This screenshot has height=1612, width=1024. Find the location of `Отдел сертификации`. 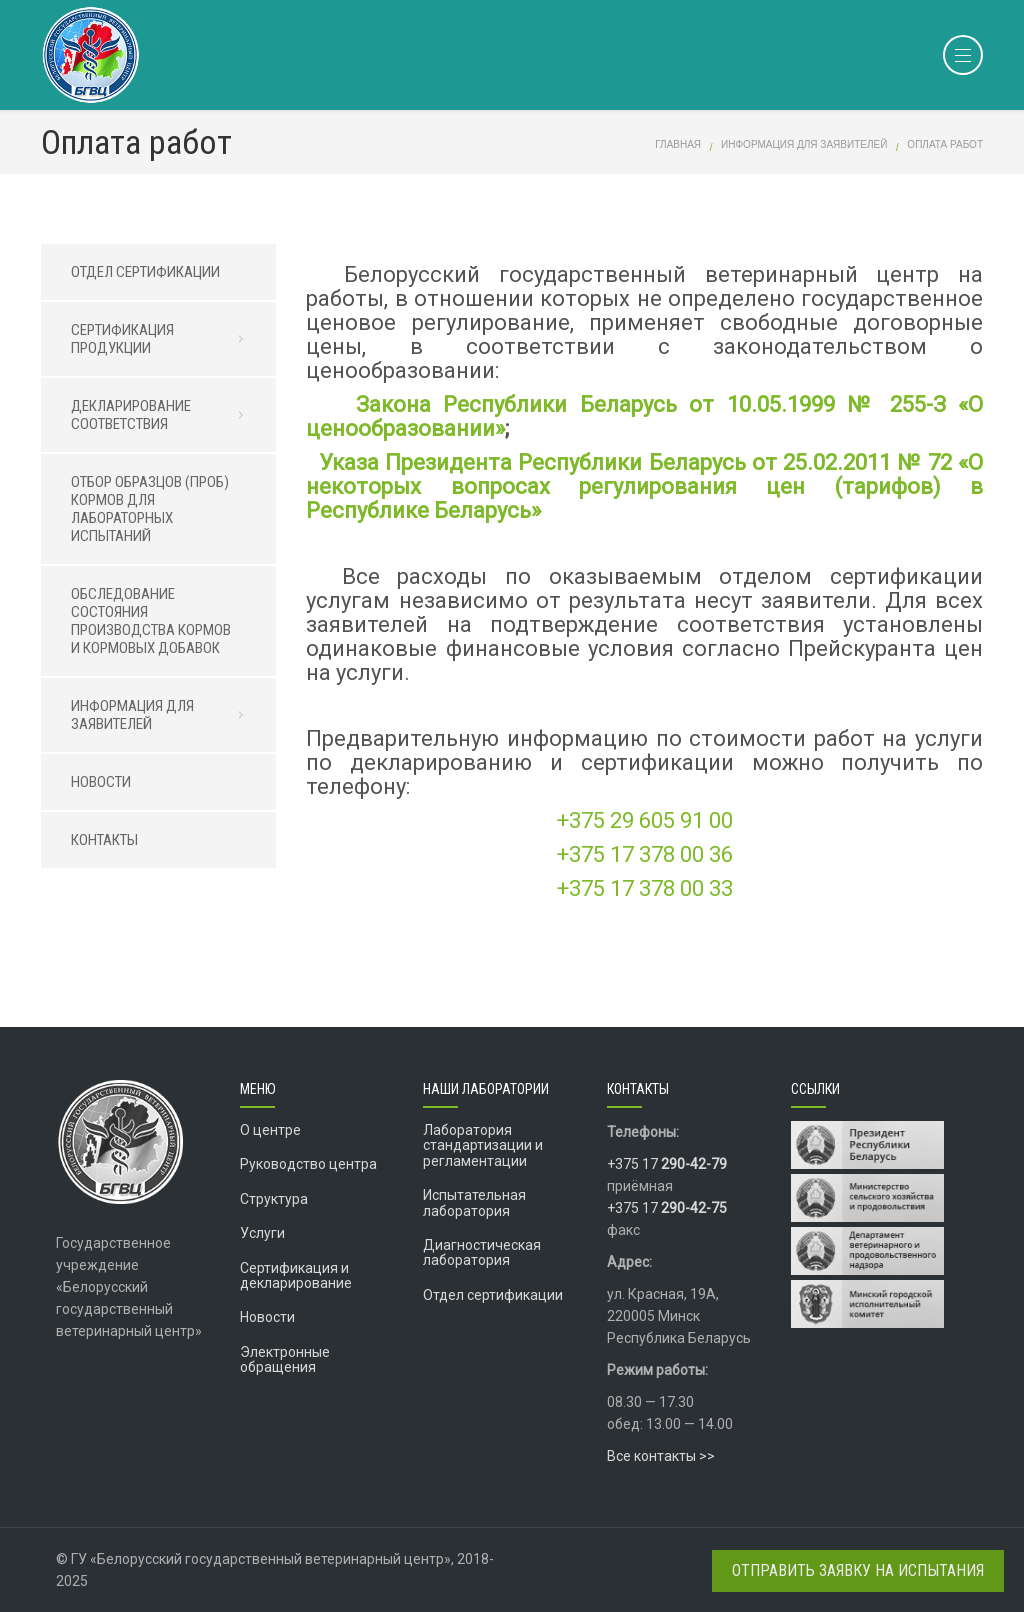

Отдел сертификации is located at coordinates (493, 1295).